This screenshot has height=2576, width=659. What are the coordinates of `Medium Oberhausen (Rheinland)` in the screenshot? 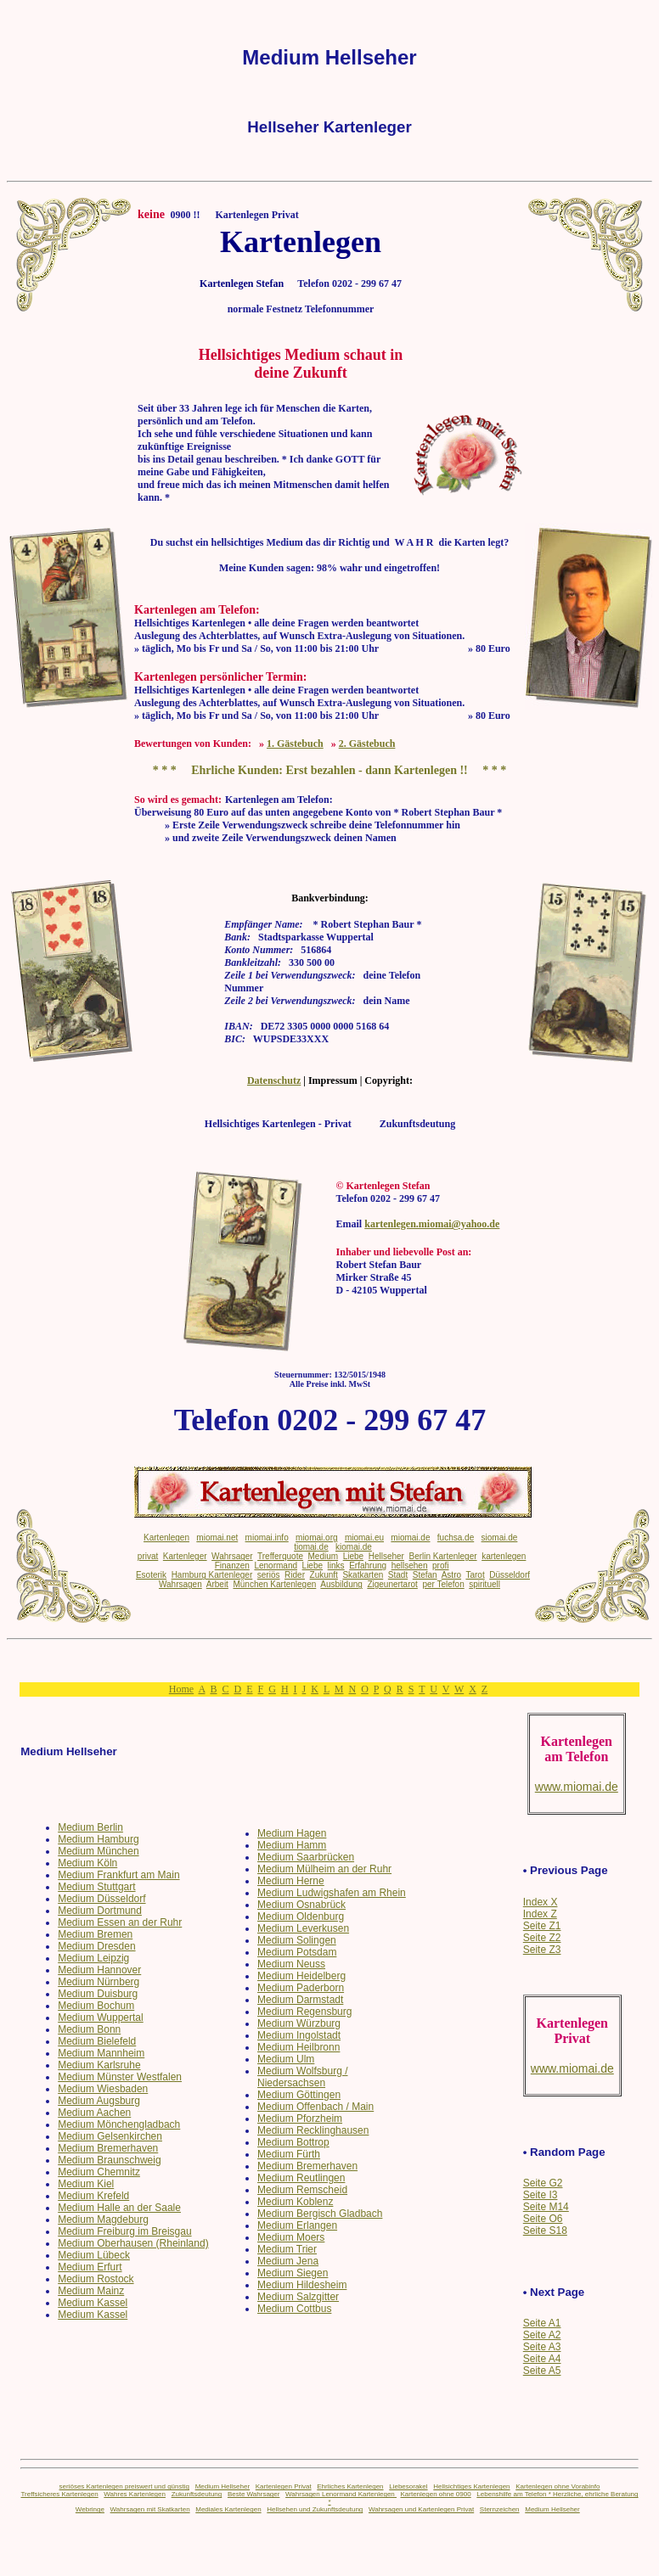 It's located at (133, 2243).